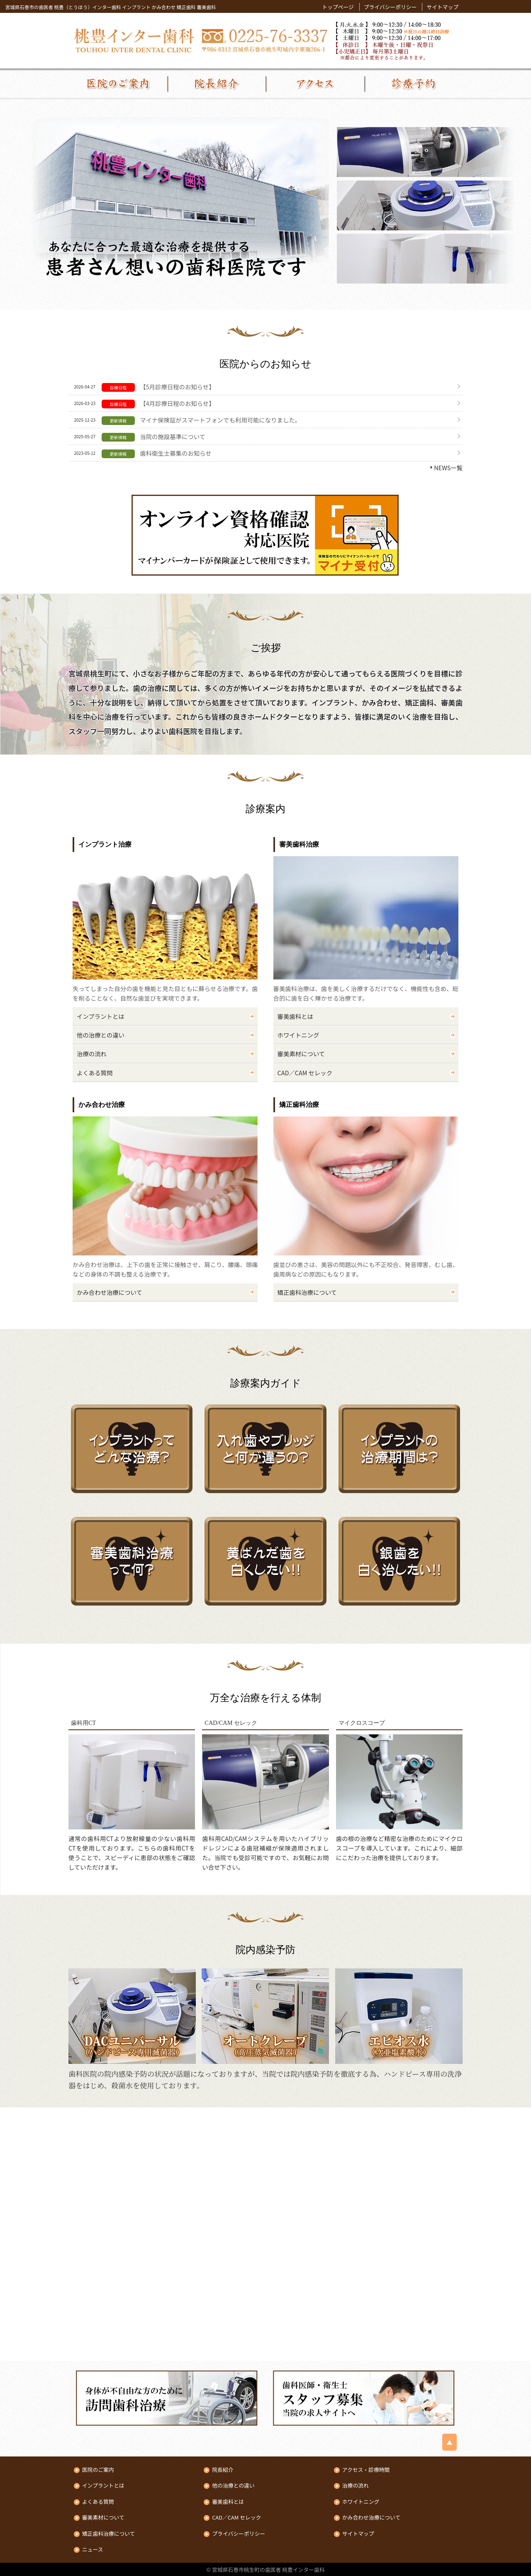 The width and height of the screenshot is (531, 2576). I want to click on NEWS一覧, so click(448, 467).